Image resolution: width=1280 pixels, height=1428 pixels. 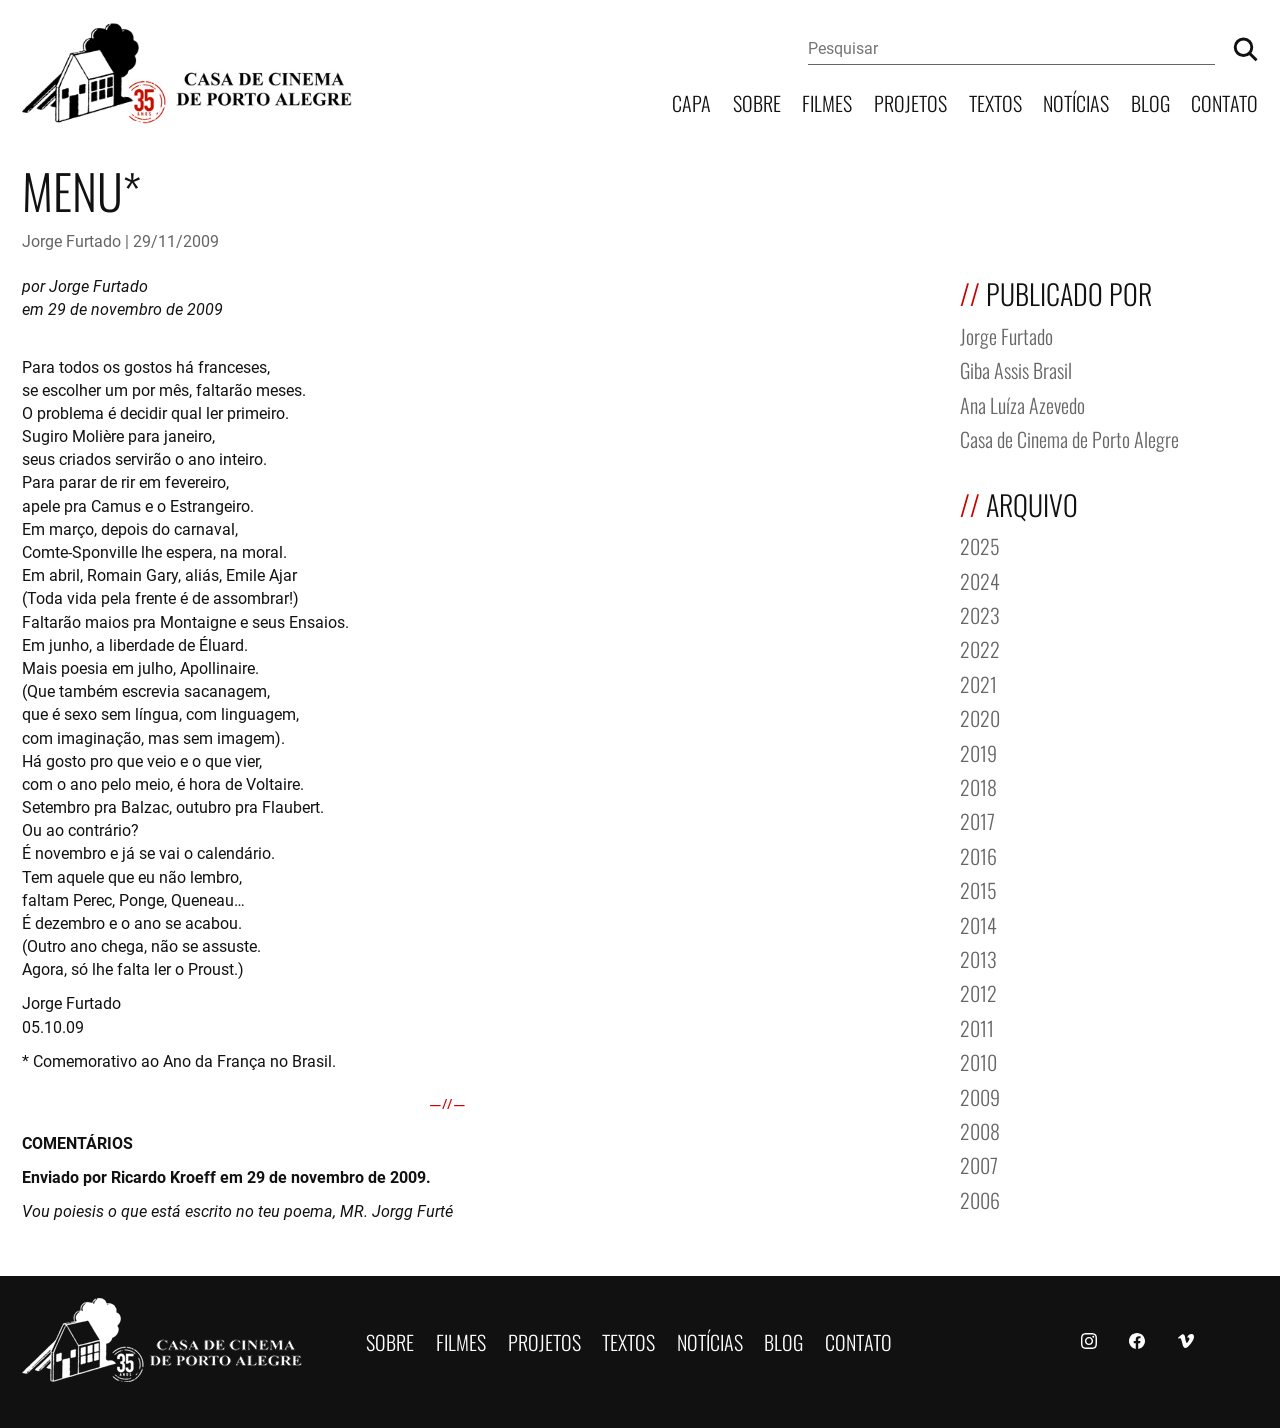 What do you see at coordinates (71, 240) in the screenshot?
I see `Jorge Furtado` at bounding box center [71, 240].